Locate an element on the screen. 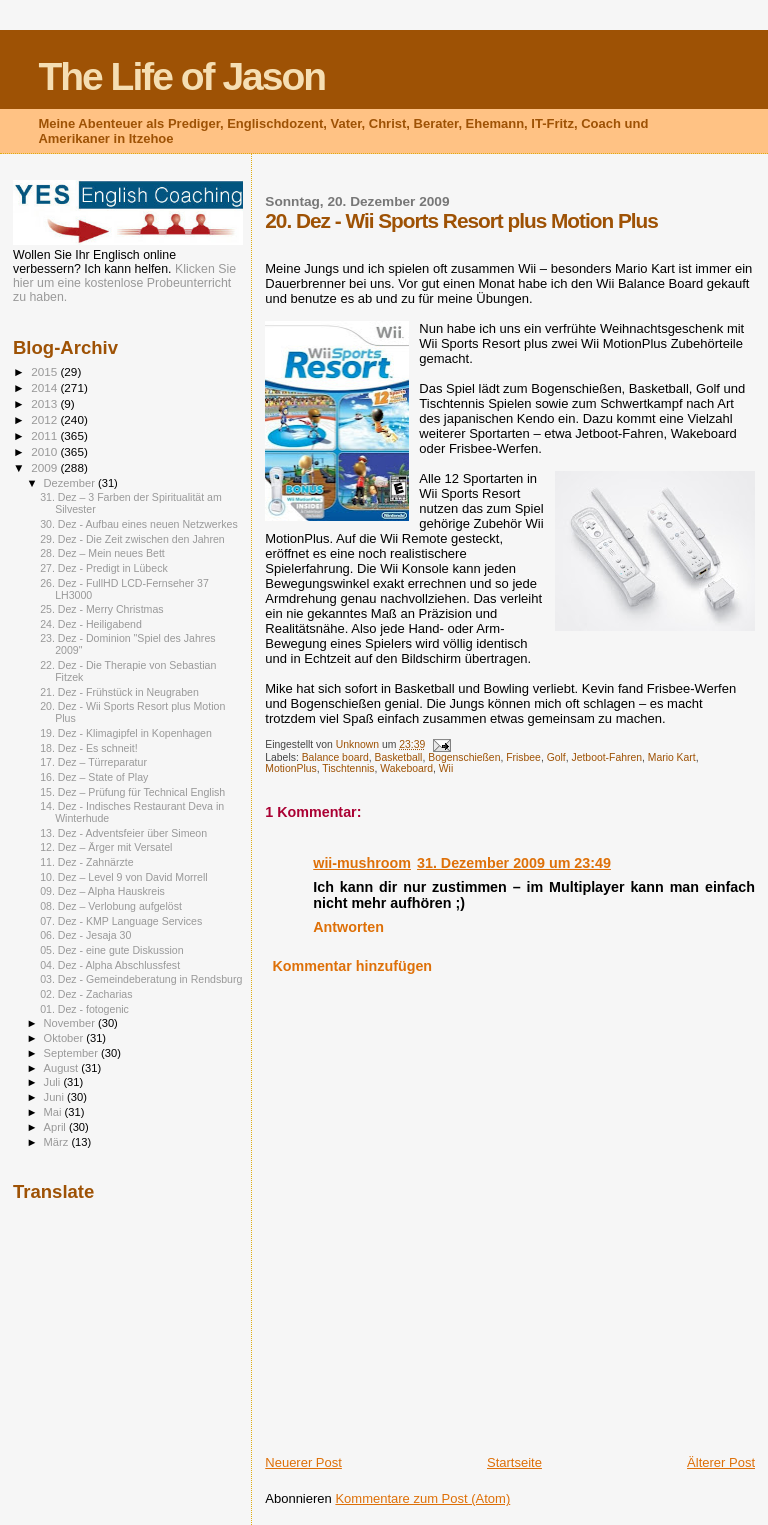 The height and width of the screenshot is (1525, 768). 30. Dez - Aufbau eines neuen Netzwerkes is located at coordinates (139, 524).